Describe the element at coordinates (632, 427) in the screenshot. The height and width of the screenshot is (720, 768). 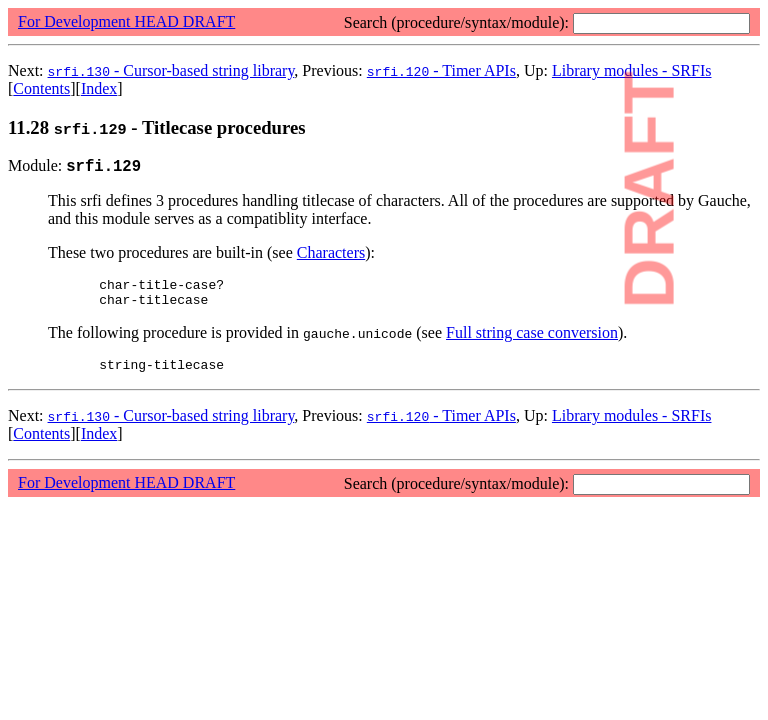
I see `Library modules - SRFIs` at that location.